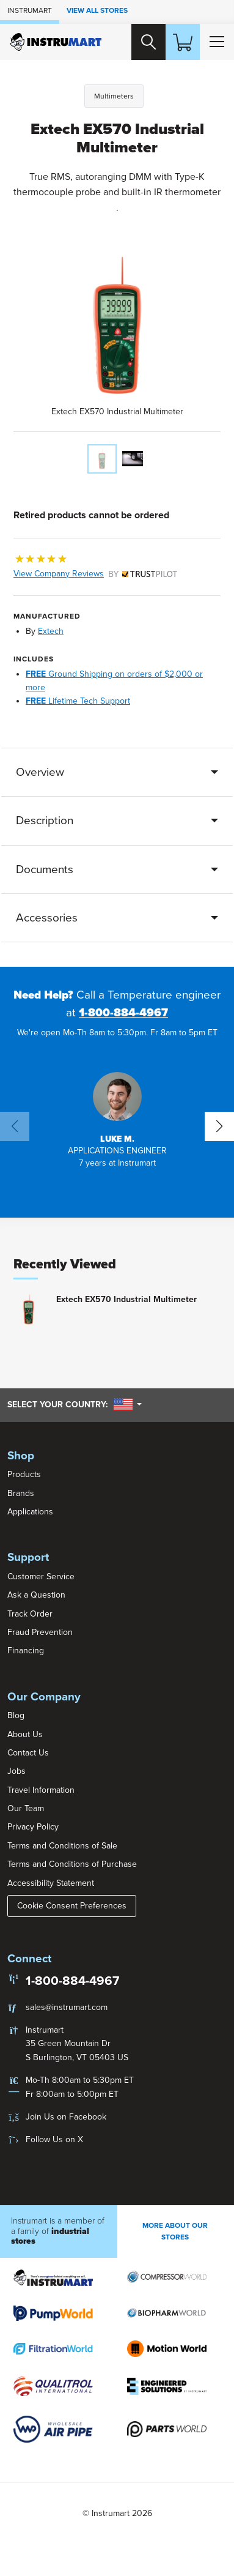  I want to click on Select your country:, so click(74, 1404).